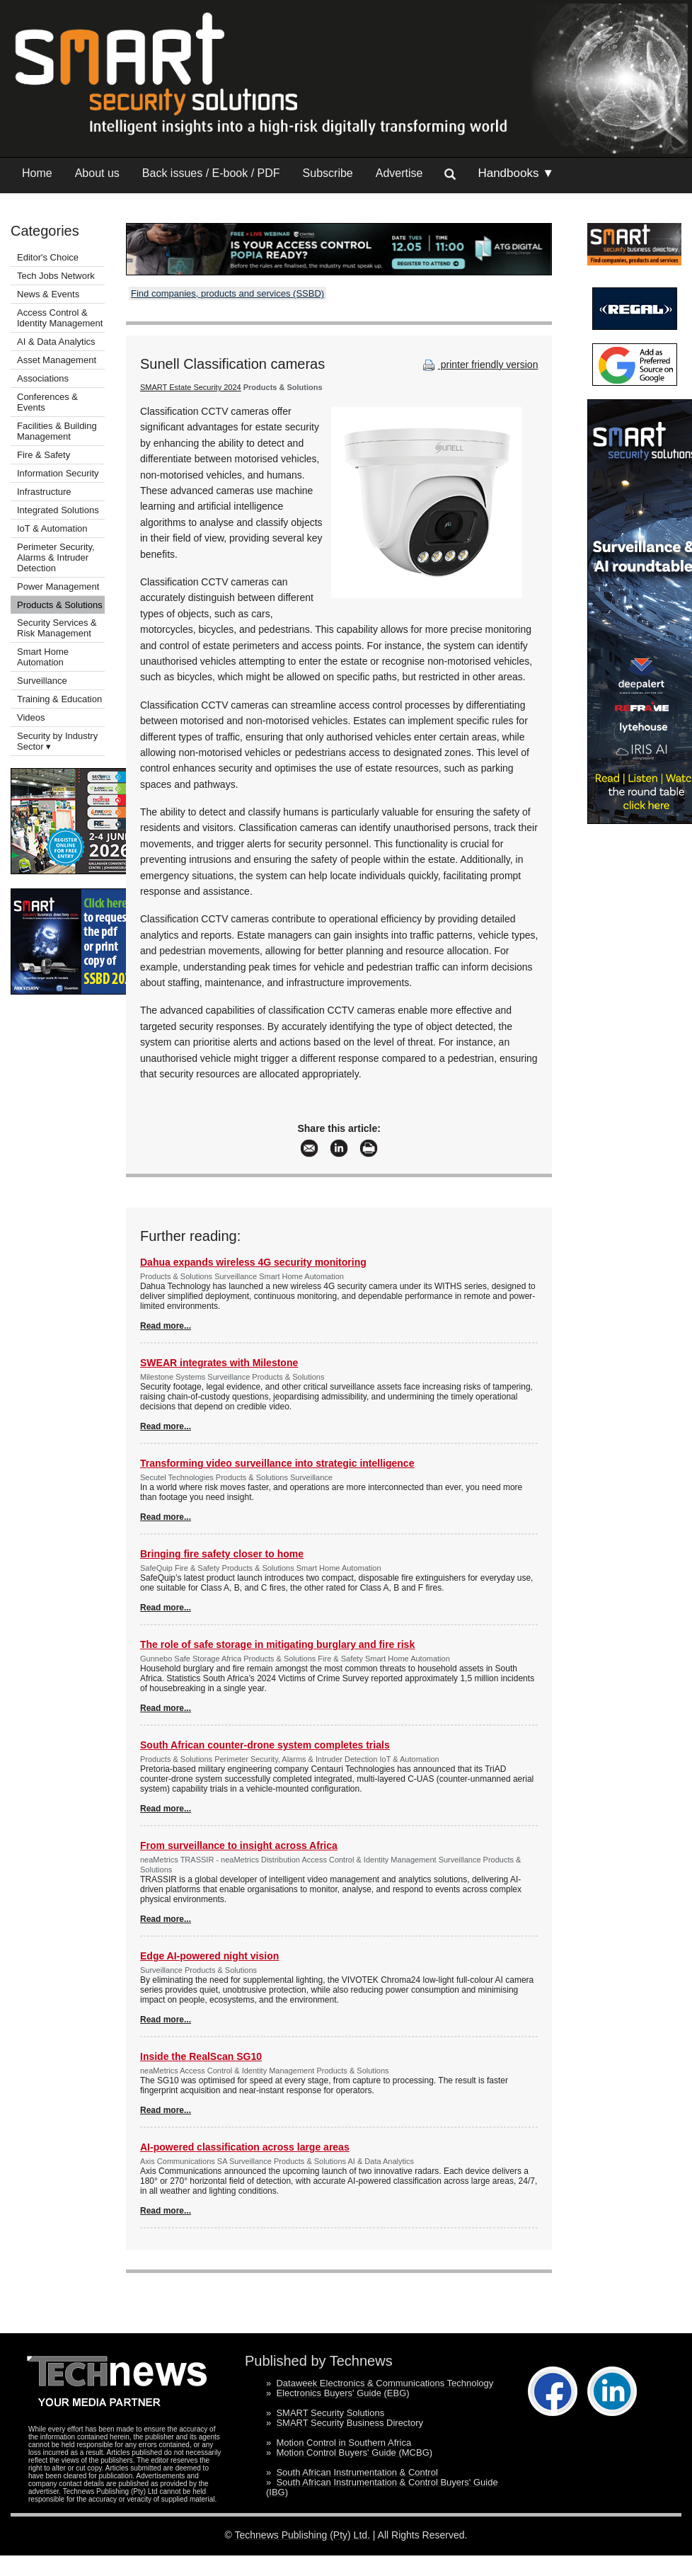 The height and width of the screenshot is (2576, 692). I want to click on About us, so click(97, 173).